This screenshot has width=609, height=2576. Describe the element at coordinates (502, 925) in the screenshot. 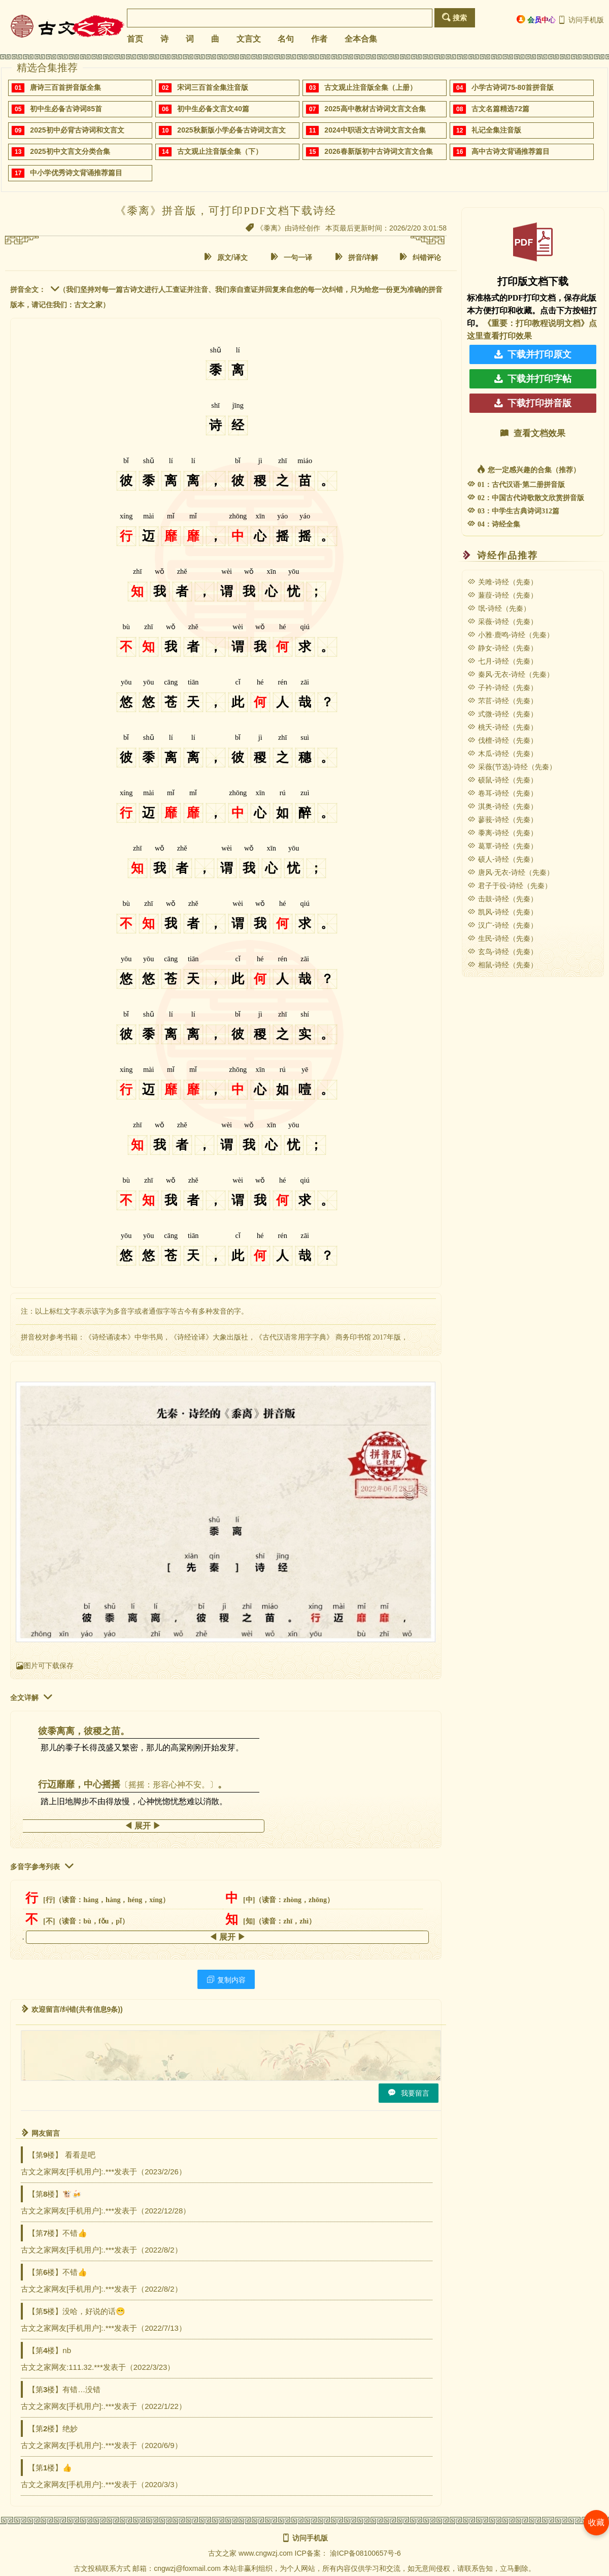

I see `汉广-诗经（先秦）` at that location.